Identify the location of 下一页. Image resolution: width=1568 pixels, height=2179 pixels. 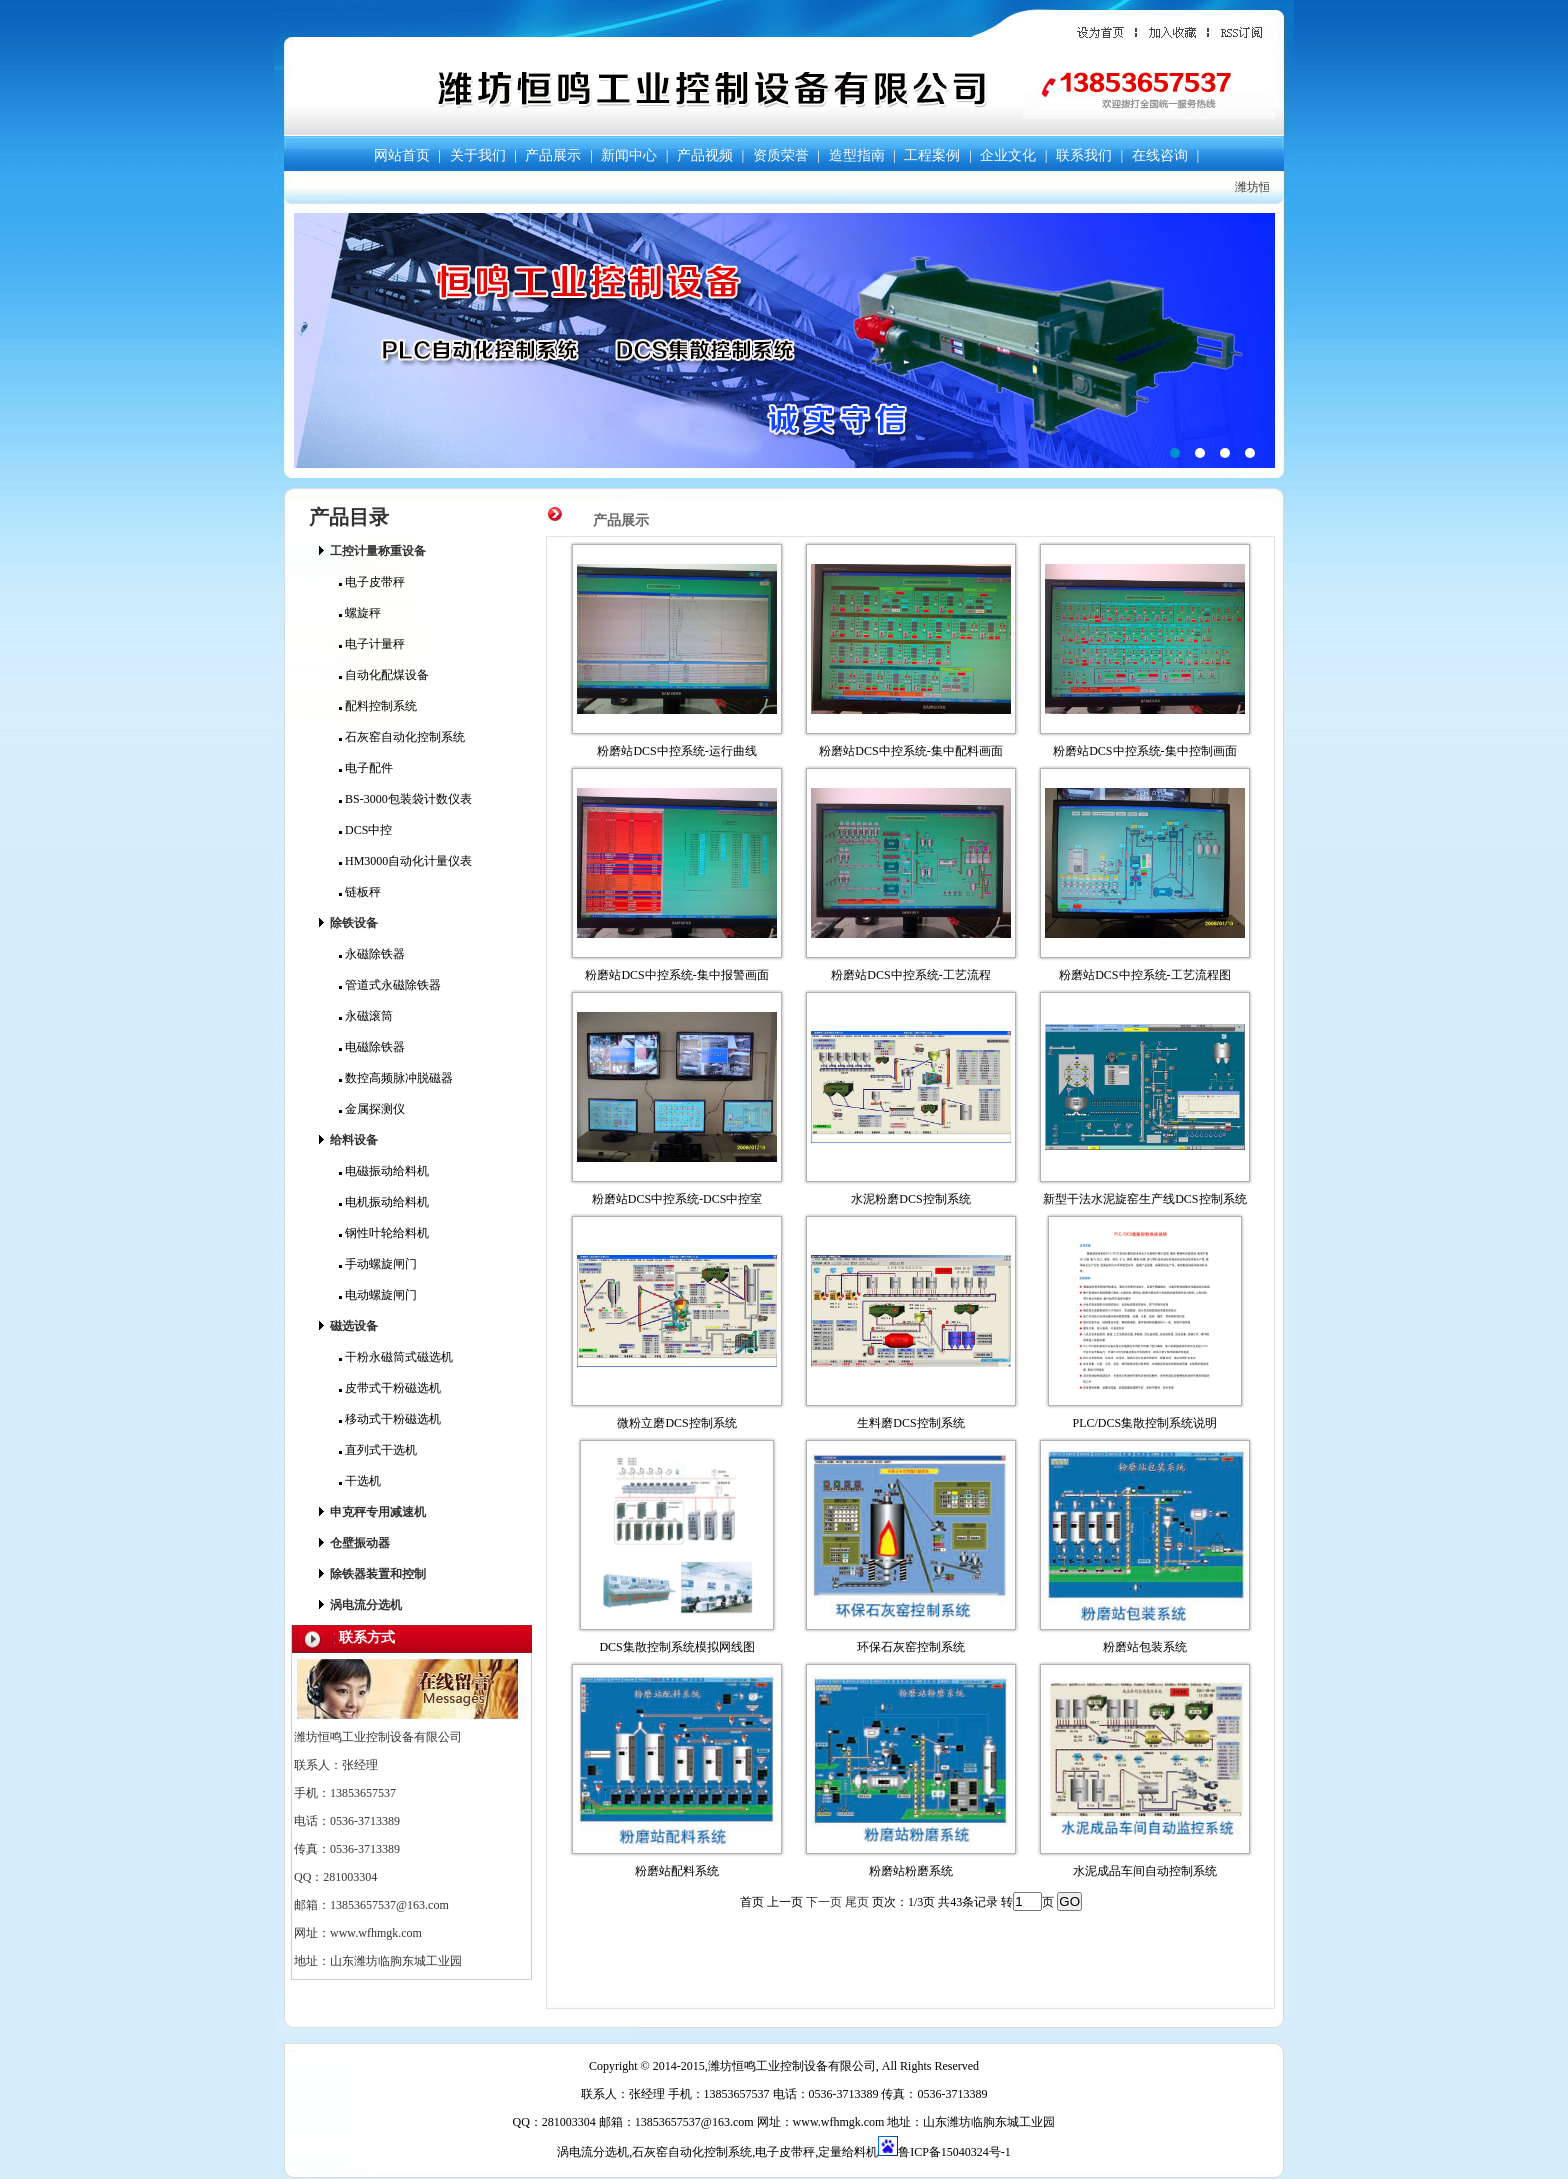
(824, 1902).